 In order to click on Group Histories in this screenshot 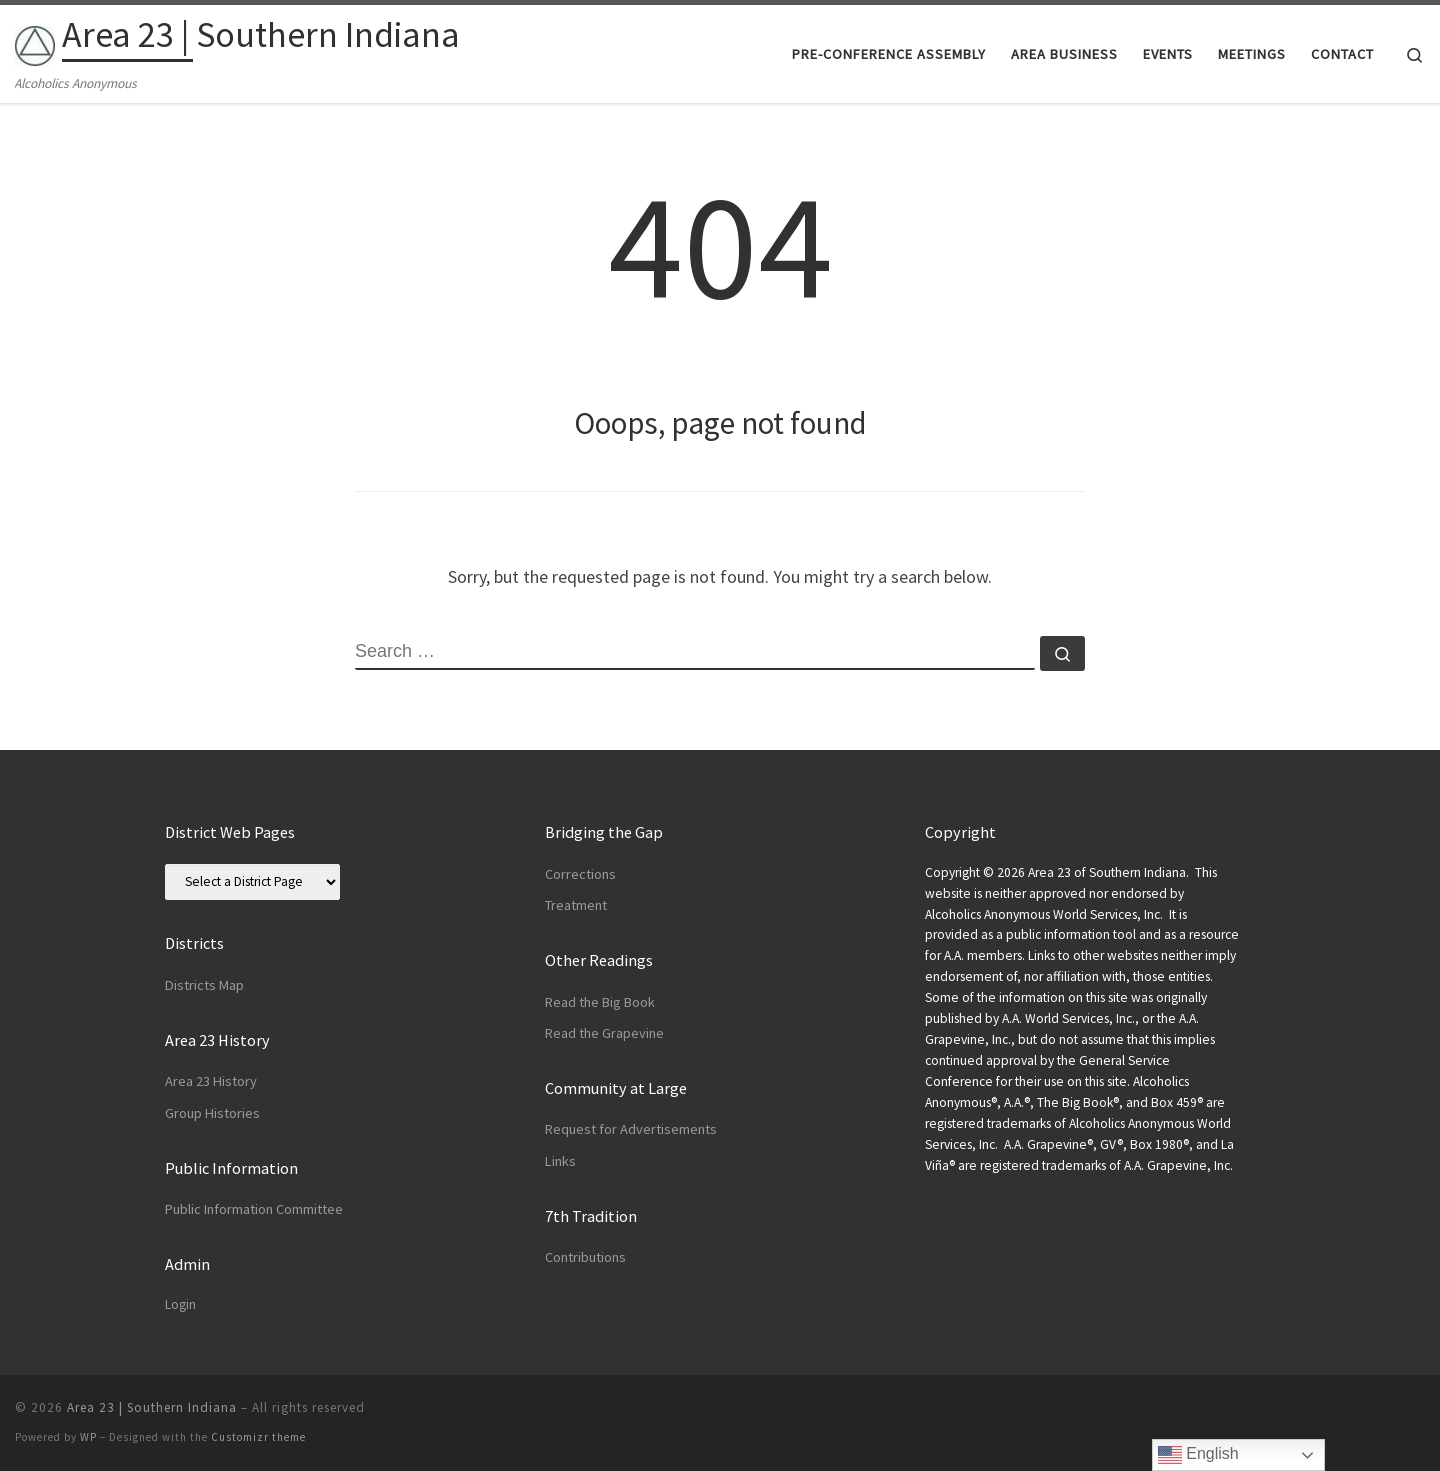, I will do `click(212, 1113)`.